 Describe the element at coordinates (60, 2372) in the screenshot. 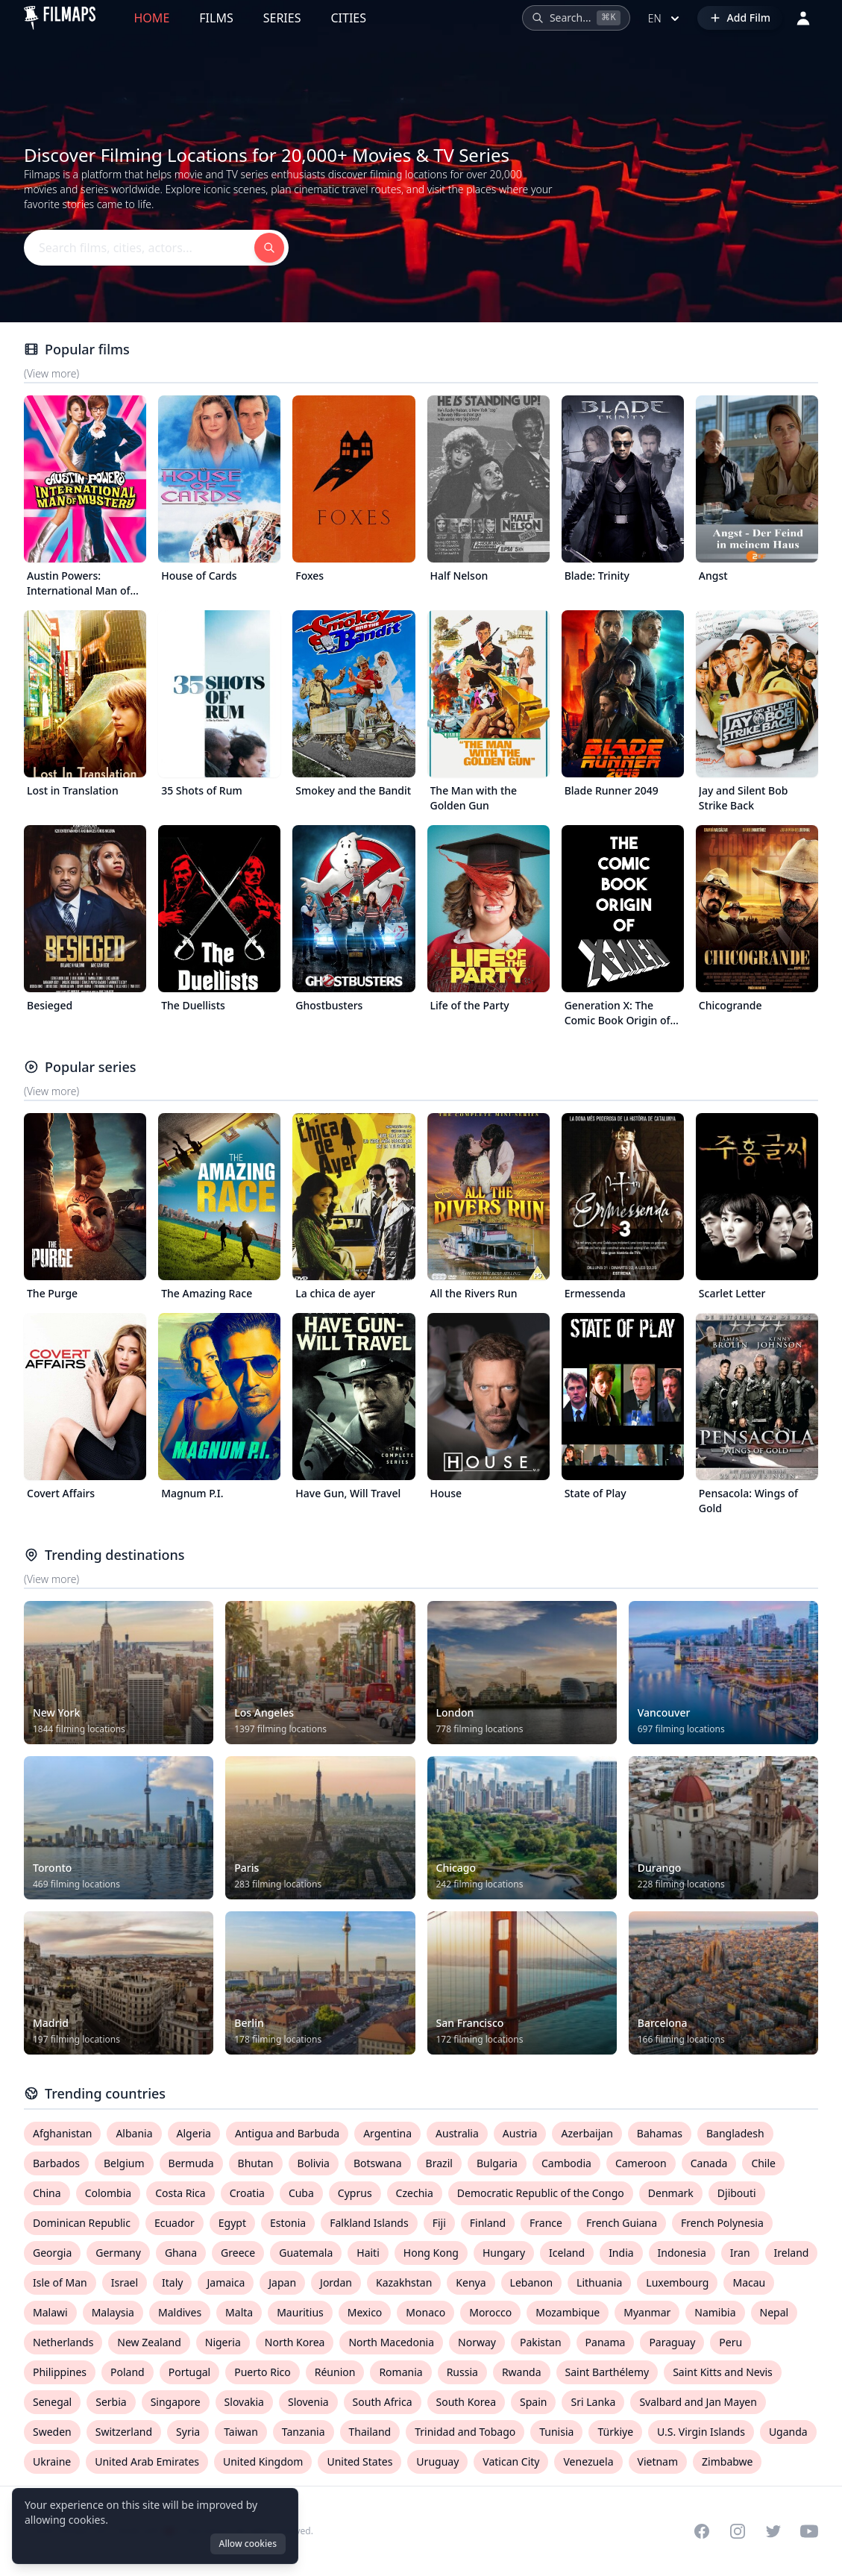

I see `Philippines` at that location.